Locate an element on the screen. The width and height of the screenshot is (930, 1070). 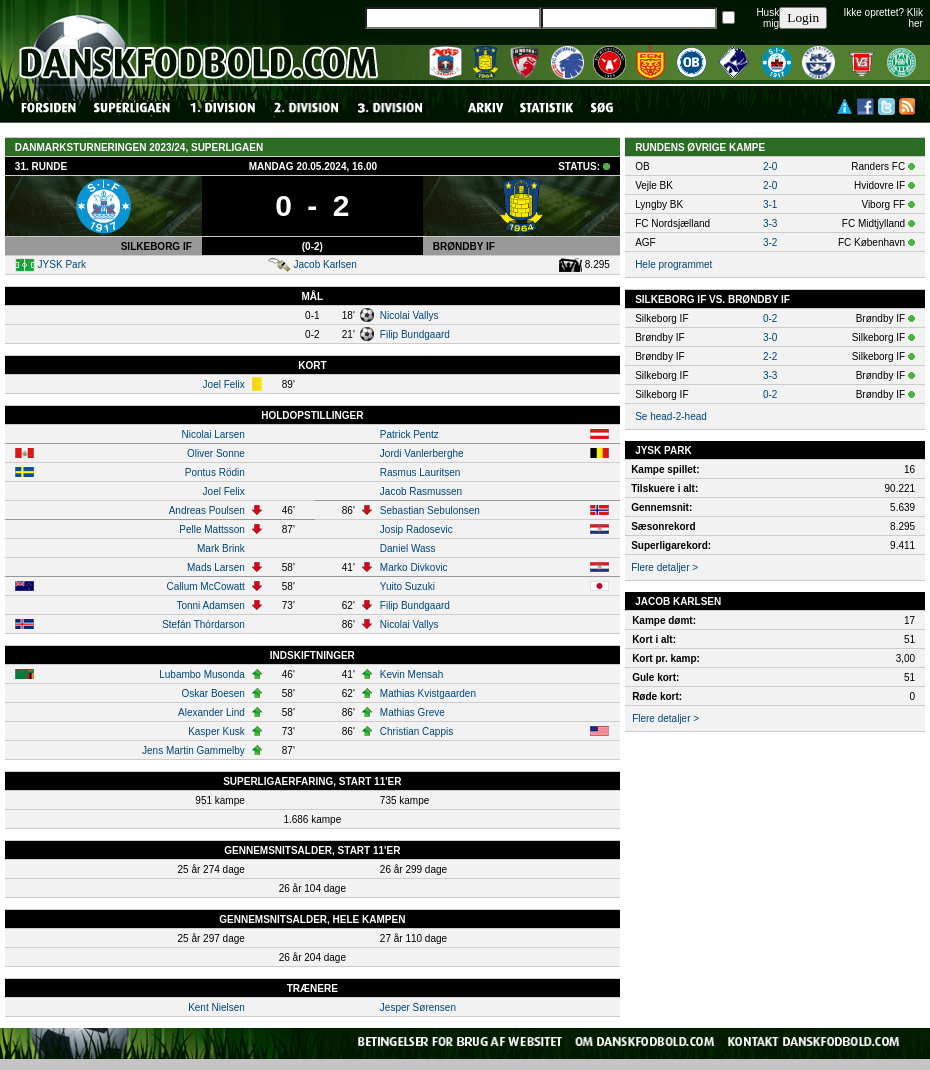
Andreas Poulsen is located at coordinates (207, 510).